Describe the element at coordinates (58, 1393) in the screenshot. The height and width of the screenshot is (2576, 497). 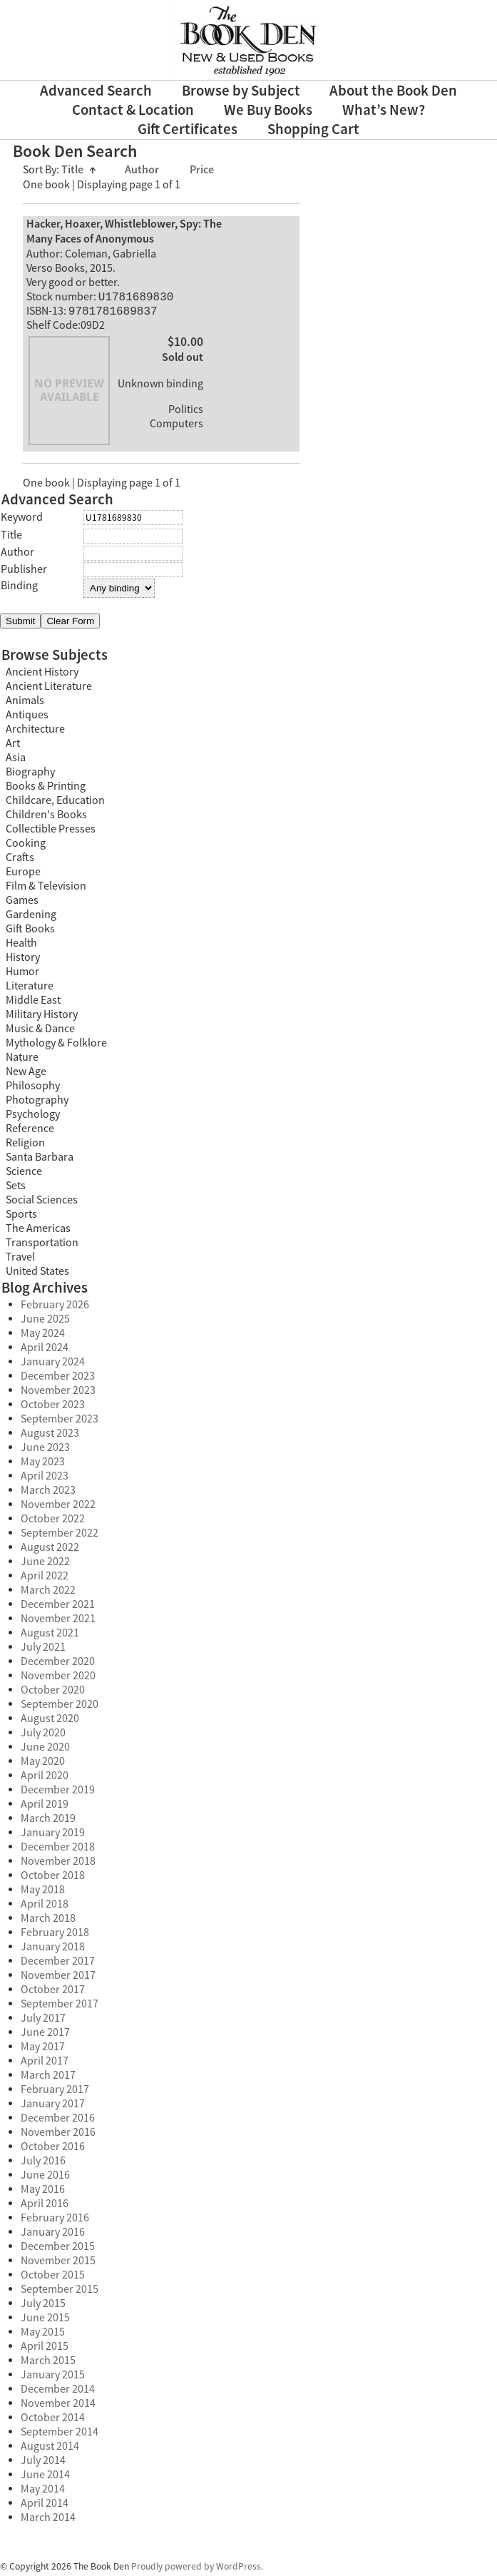
I see `November 2023` at that location.